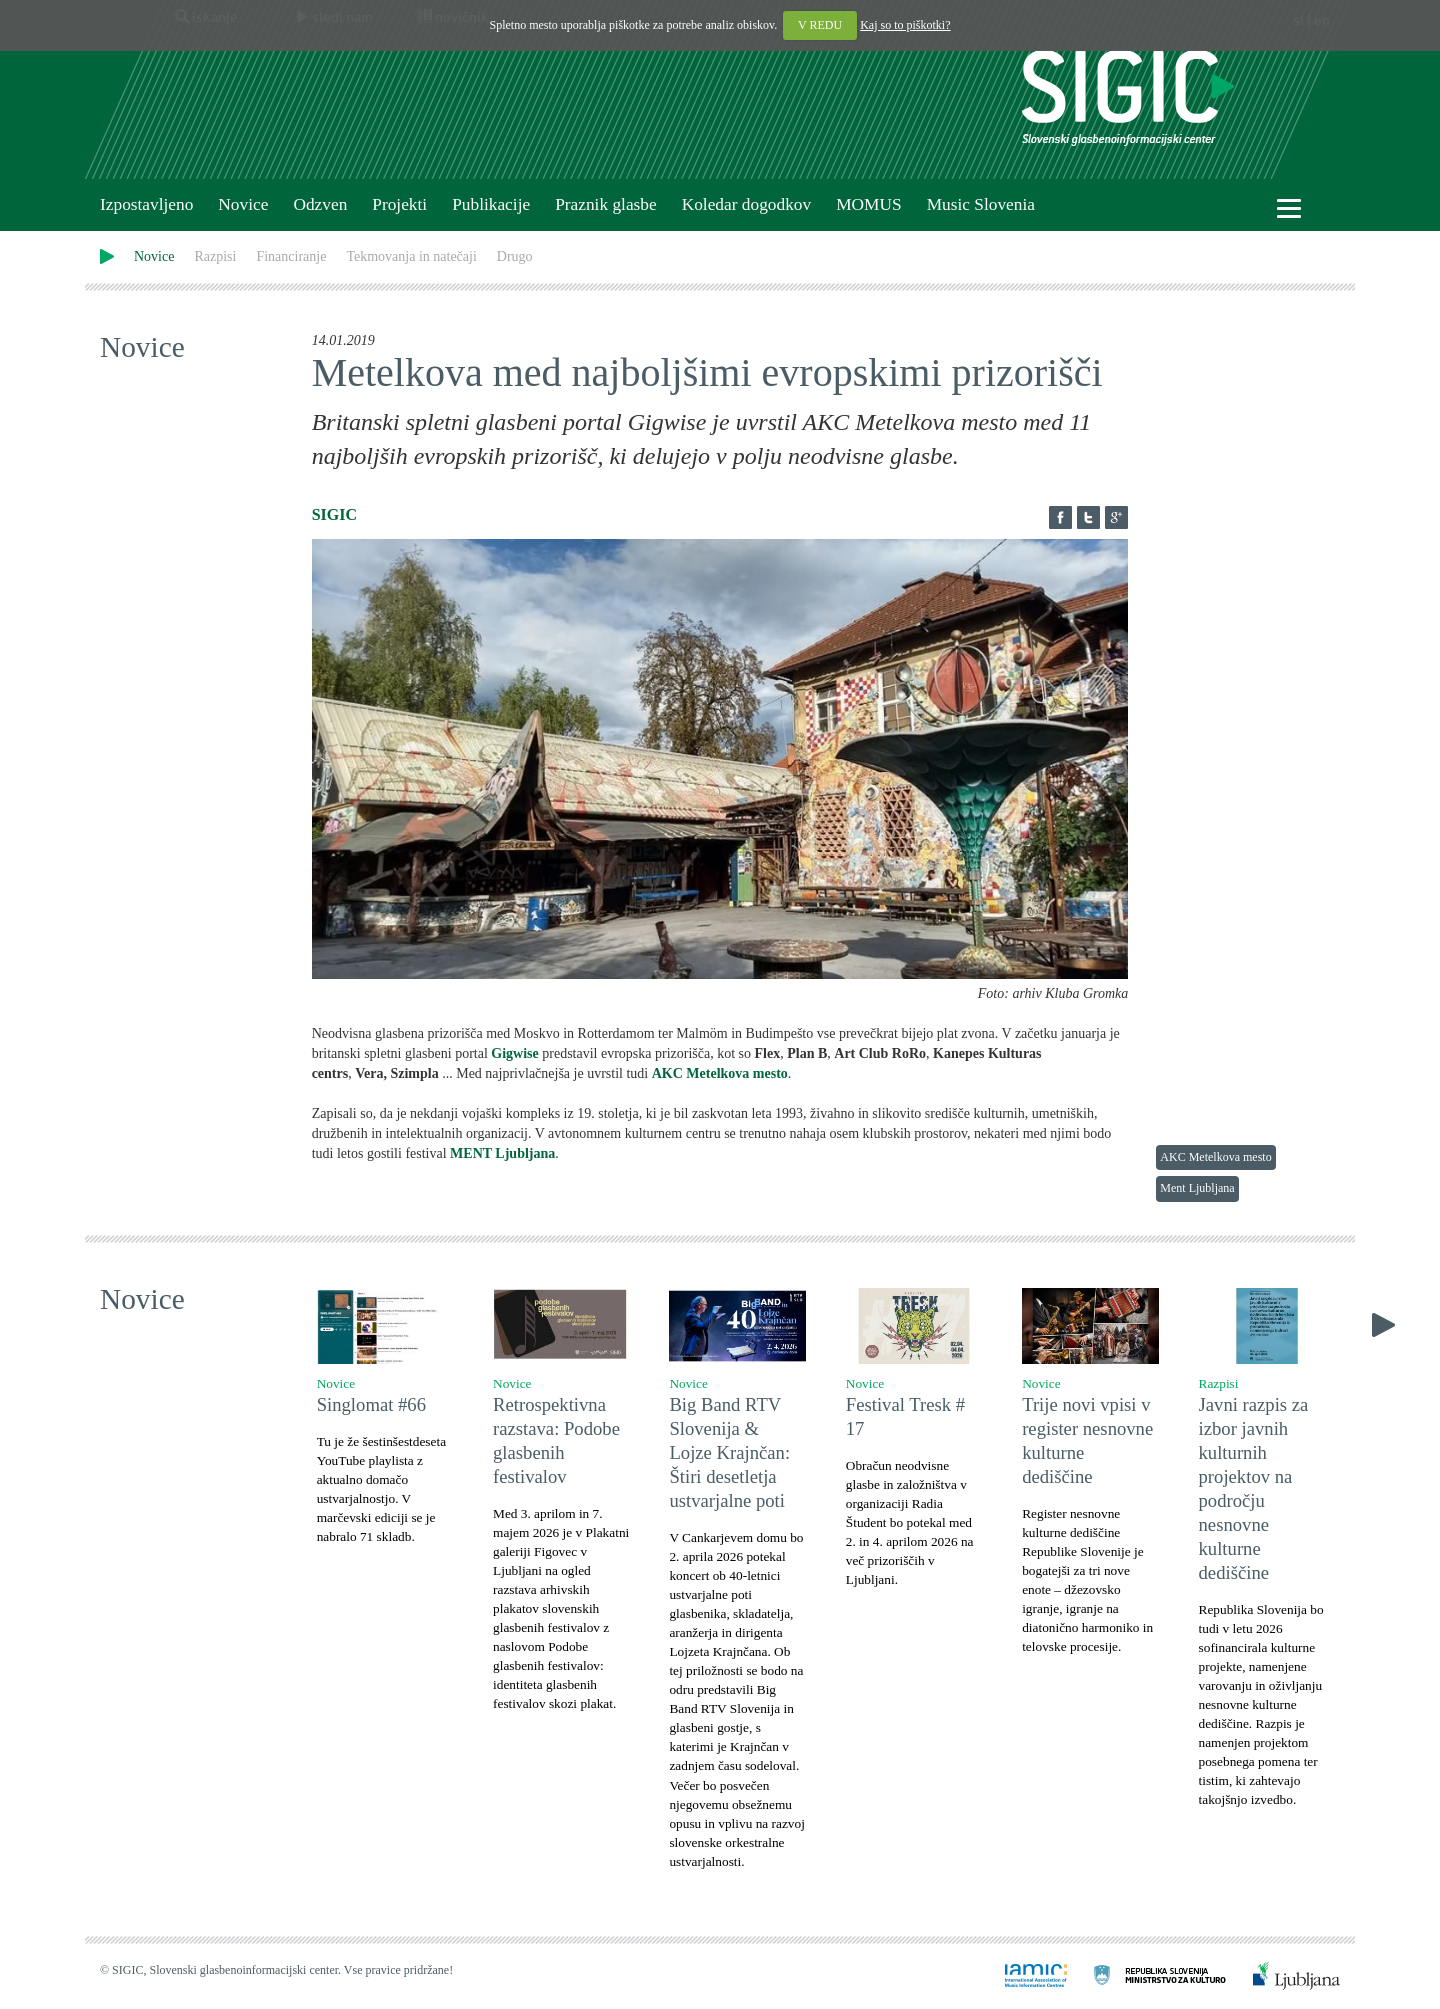 Image resolution: width=1440 pixels, height=2009 pixels. What do you see at coordinates (820, 25) in the screenshot?
I see `V REDU` at bounding box center [820, 25].